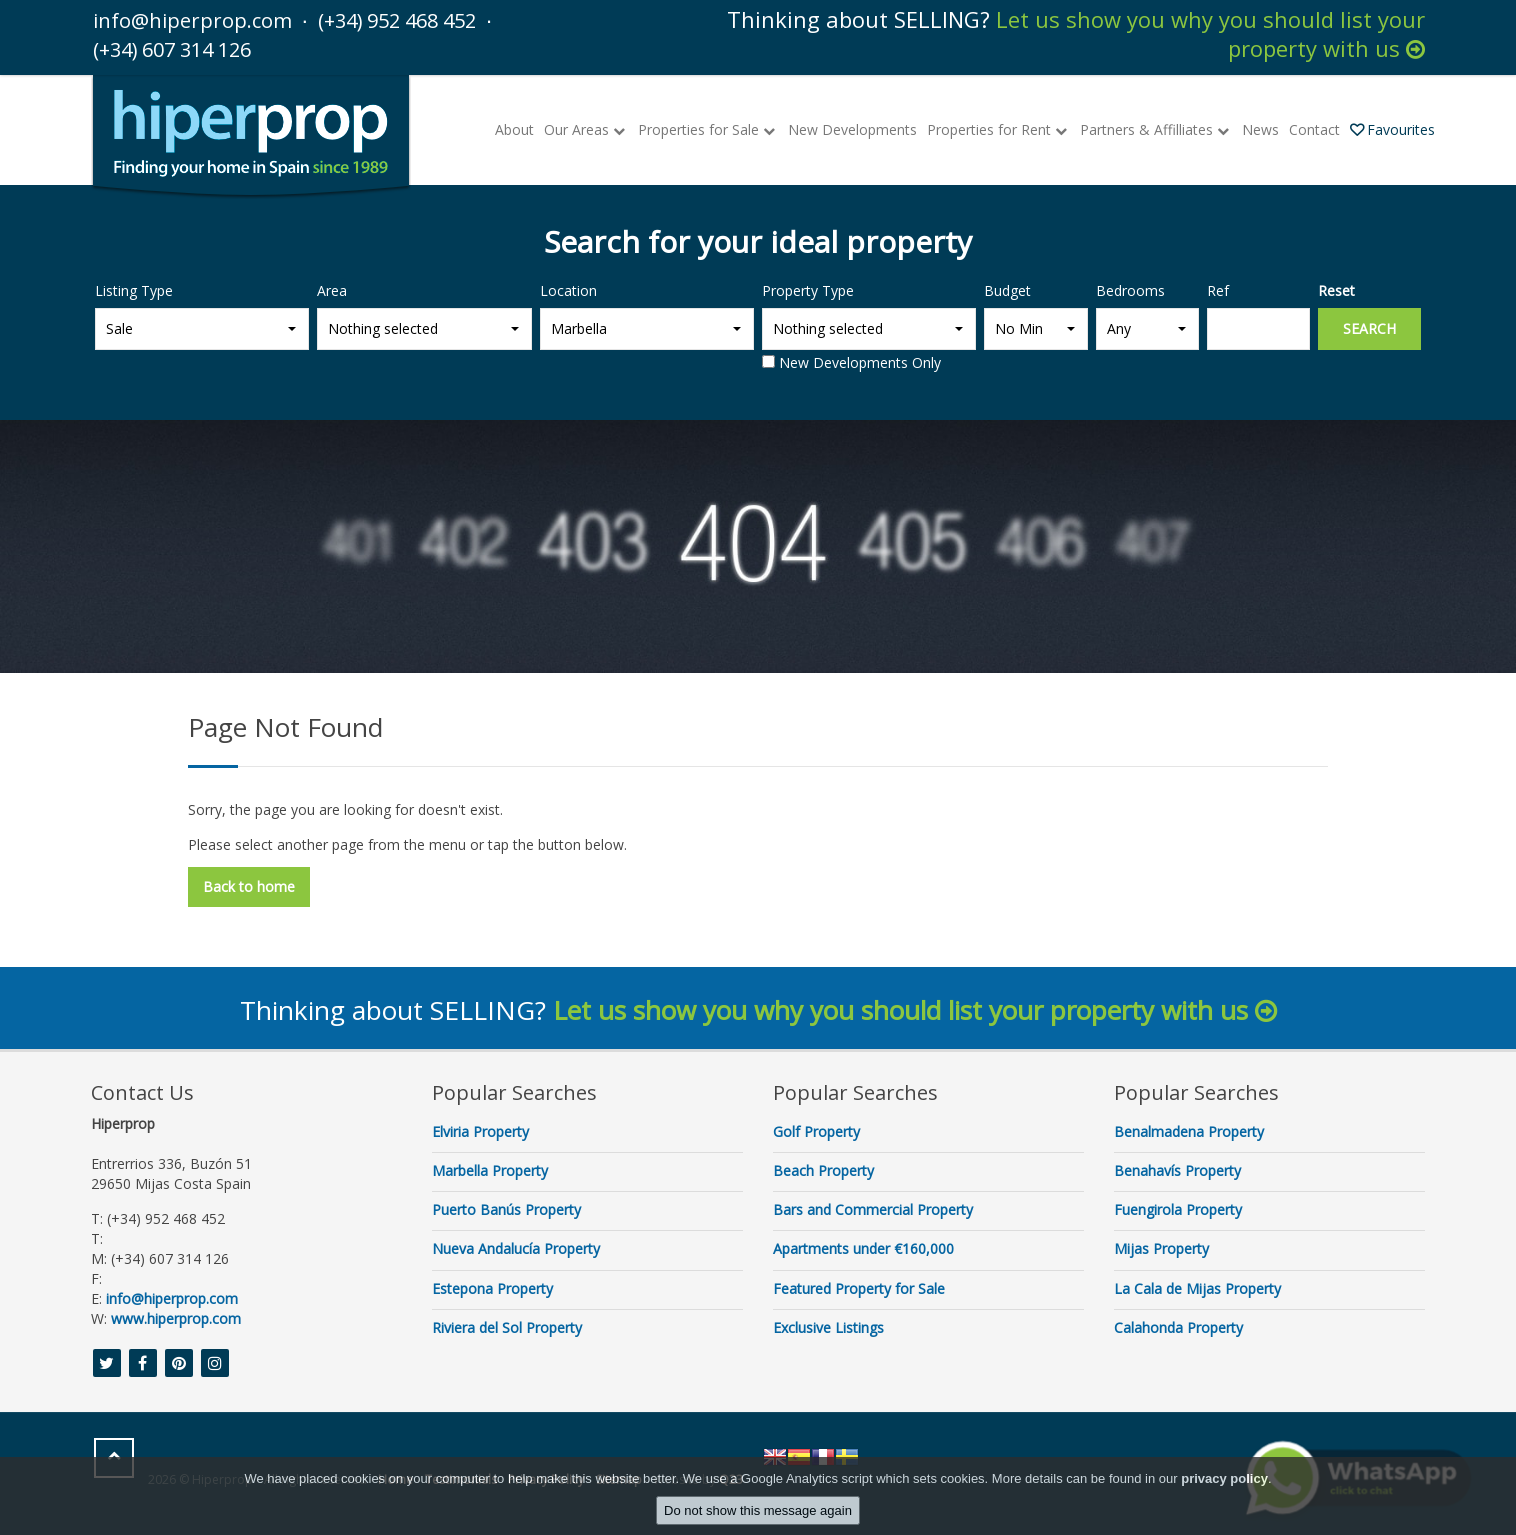 The height and width of the screenshot is (1535, 1516). I want to click on Riviera del Sol Property, so click(507, 1326).